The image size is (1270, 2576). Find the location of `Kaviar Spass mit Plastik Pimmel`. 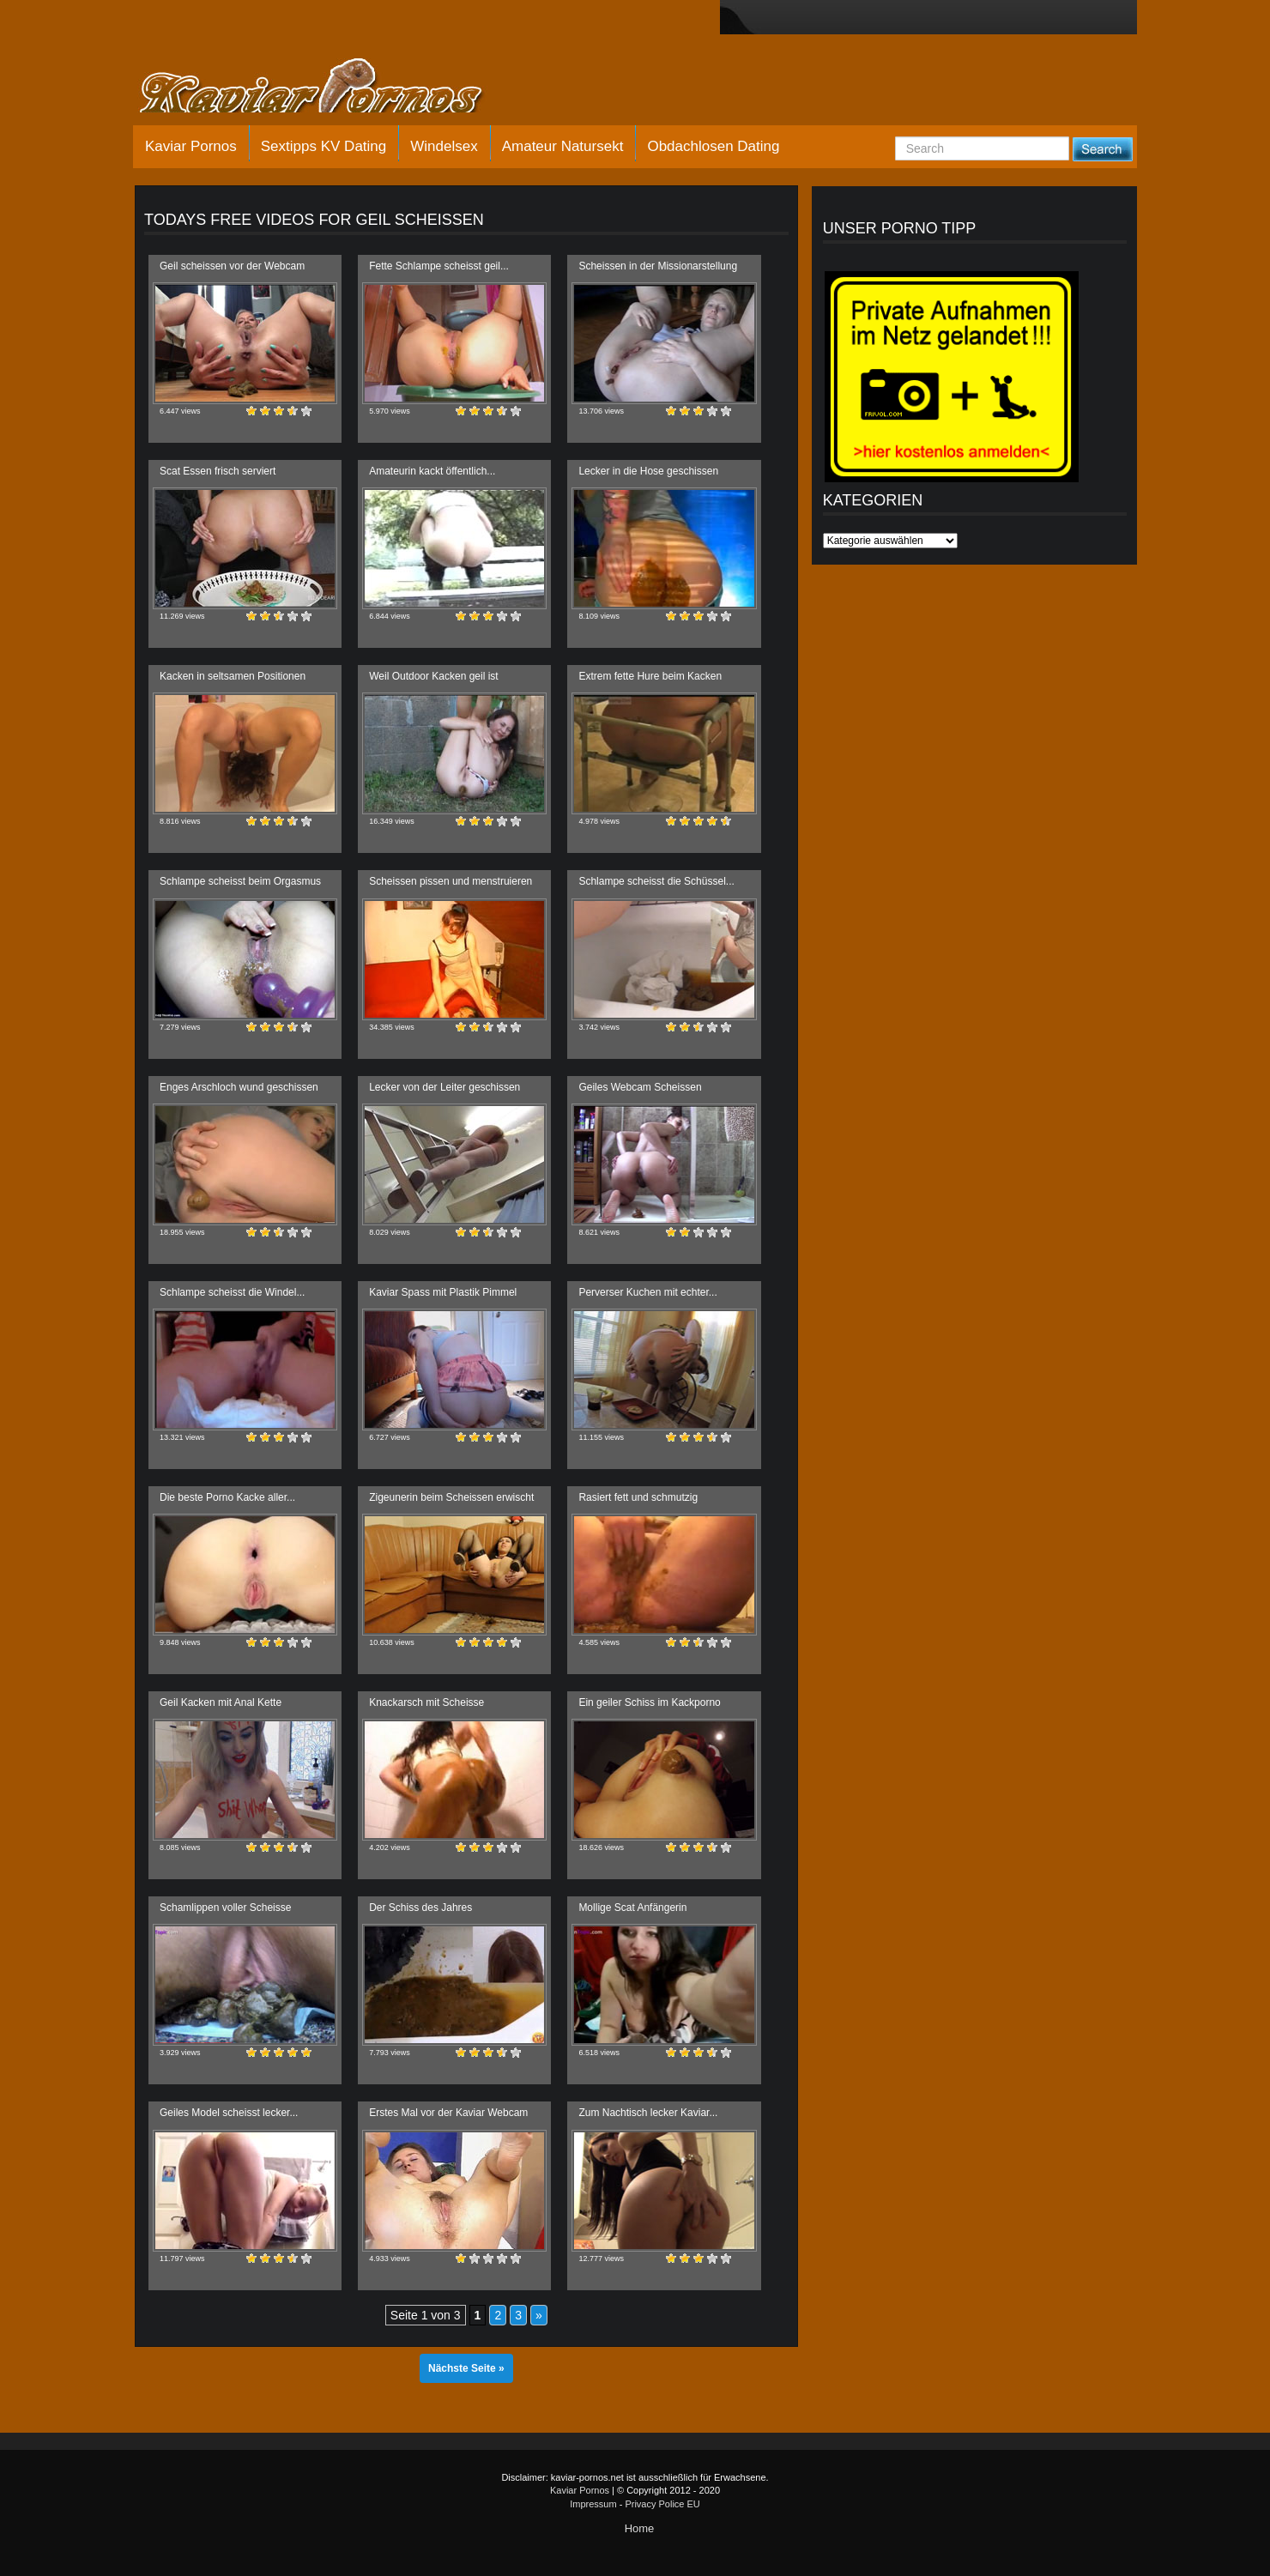

Kaviar Spass mit Plastik Pimmel is located at coordinates (443, 1292).